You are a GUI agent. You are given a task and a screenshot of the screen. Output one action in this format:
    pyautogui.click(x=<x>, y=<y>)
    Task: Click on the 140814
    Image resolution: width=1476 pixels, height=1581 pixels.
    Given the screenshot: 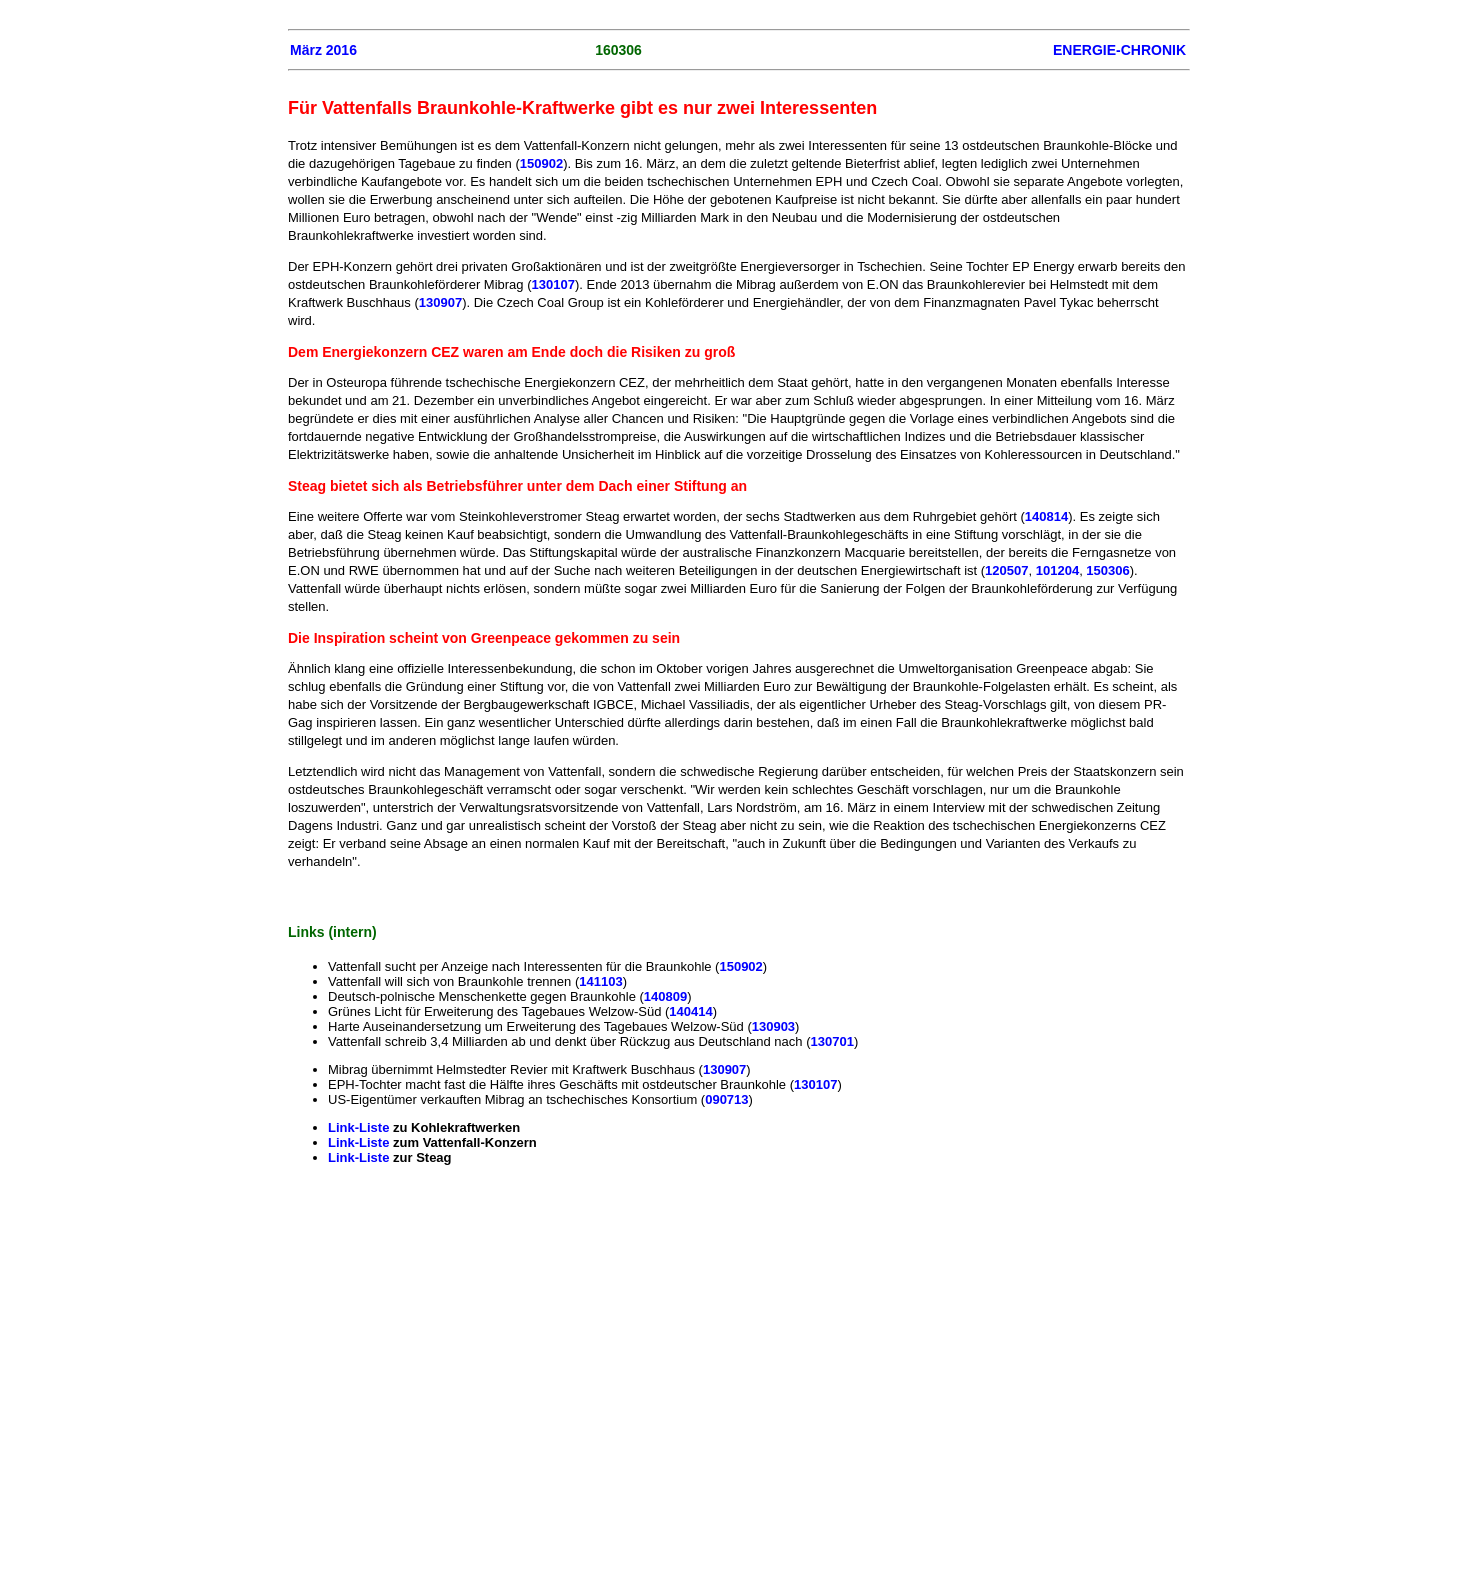 What is the action you would take?
    pyautogui.click(x=1046, y=516)
    